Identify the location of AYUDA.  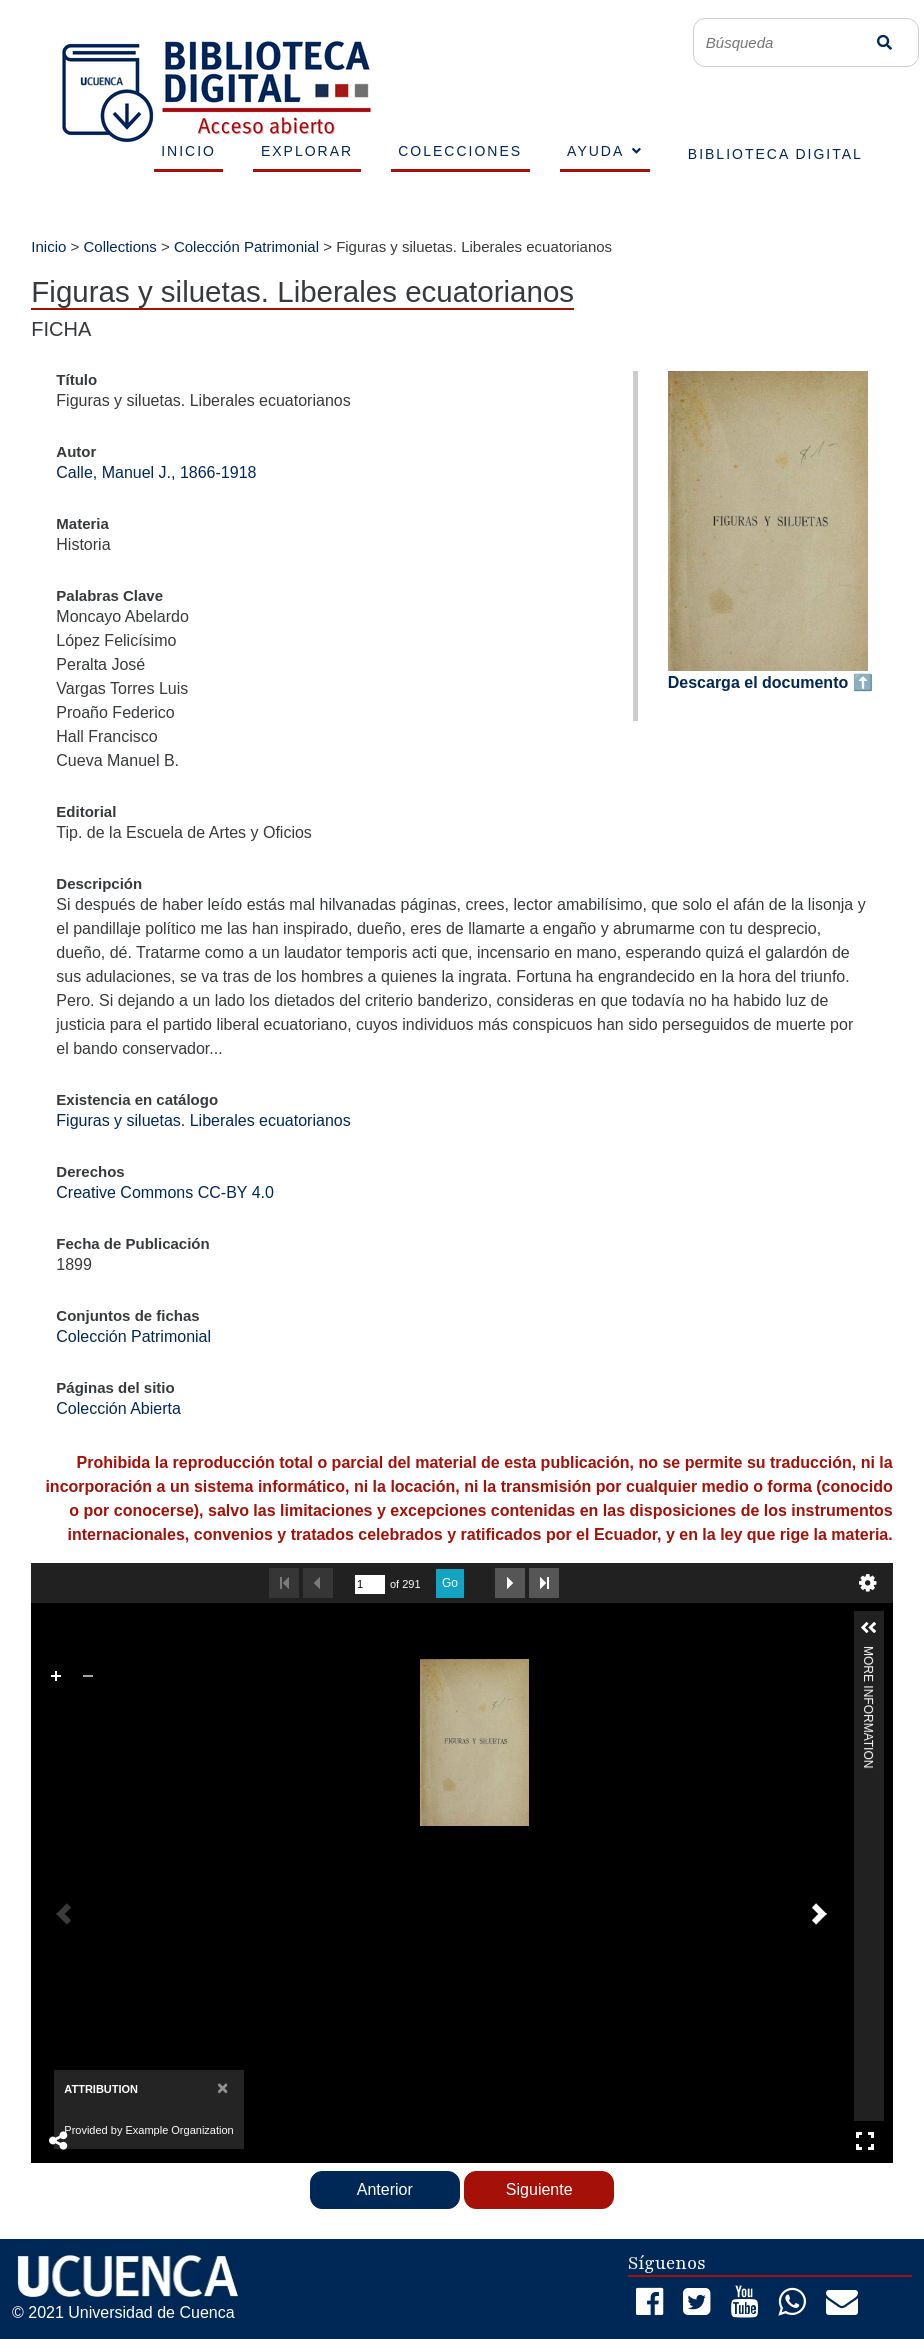
(595, 151).